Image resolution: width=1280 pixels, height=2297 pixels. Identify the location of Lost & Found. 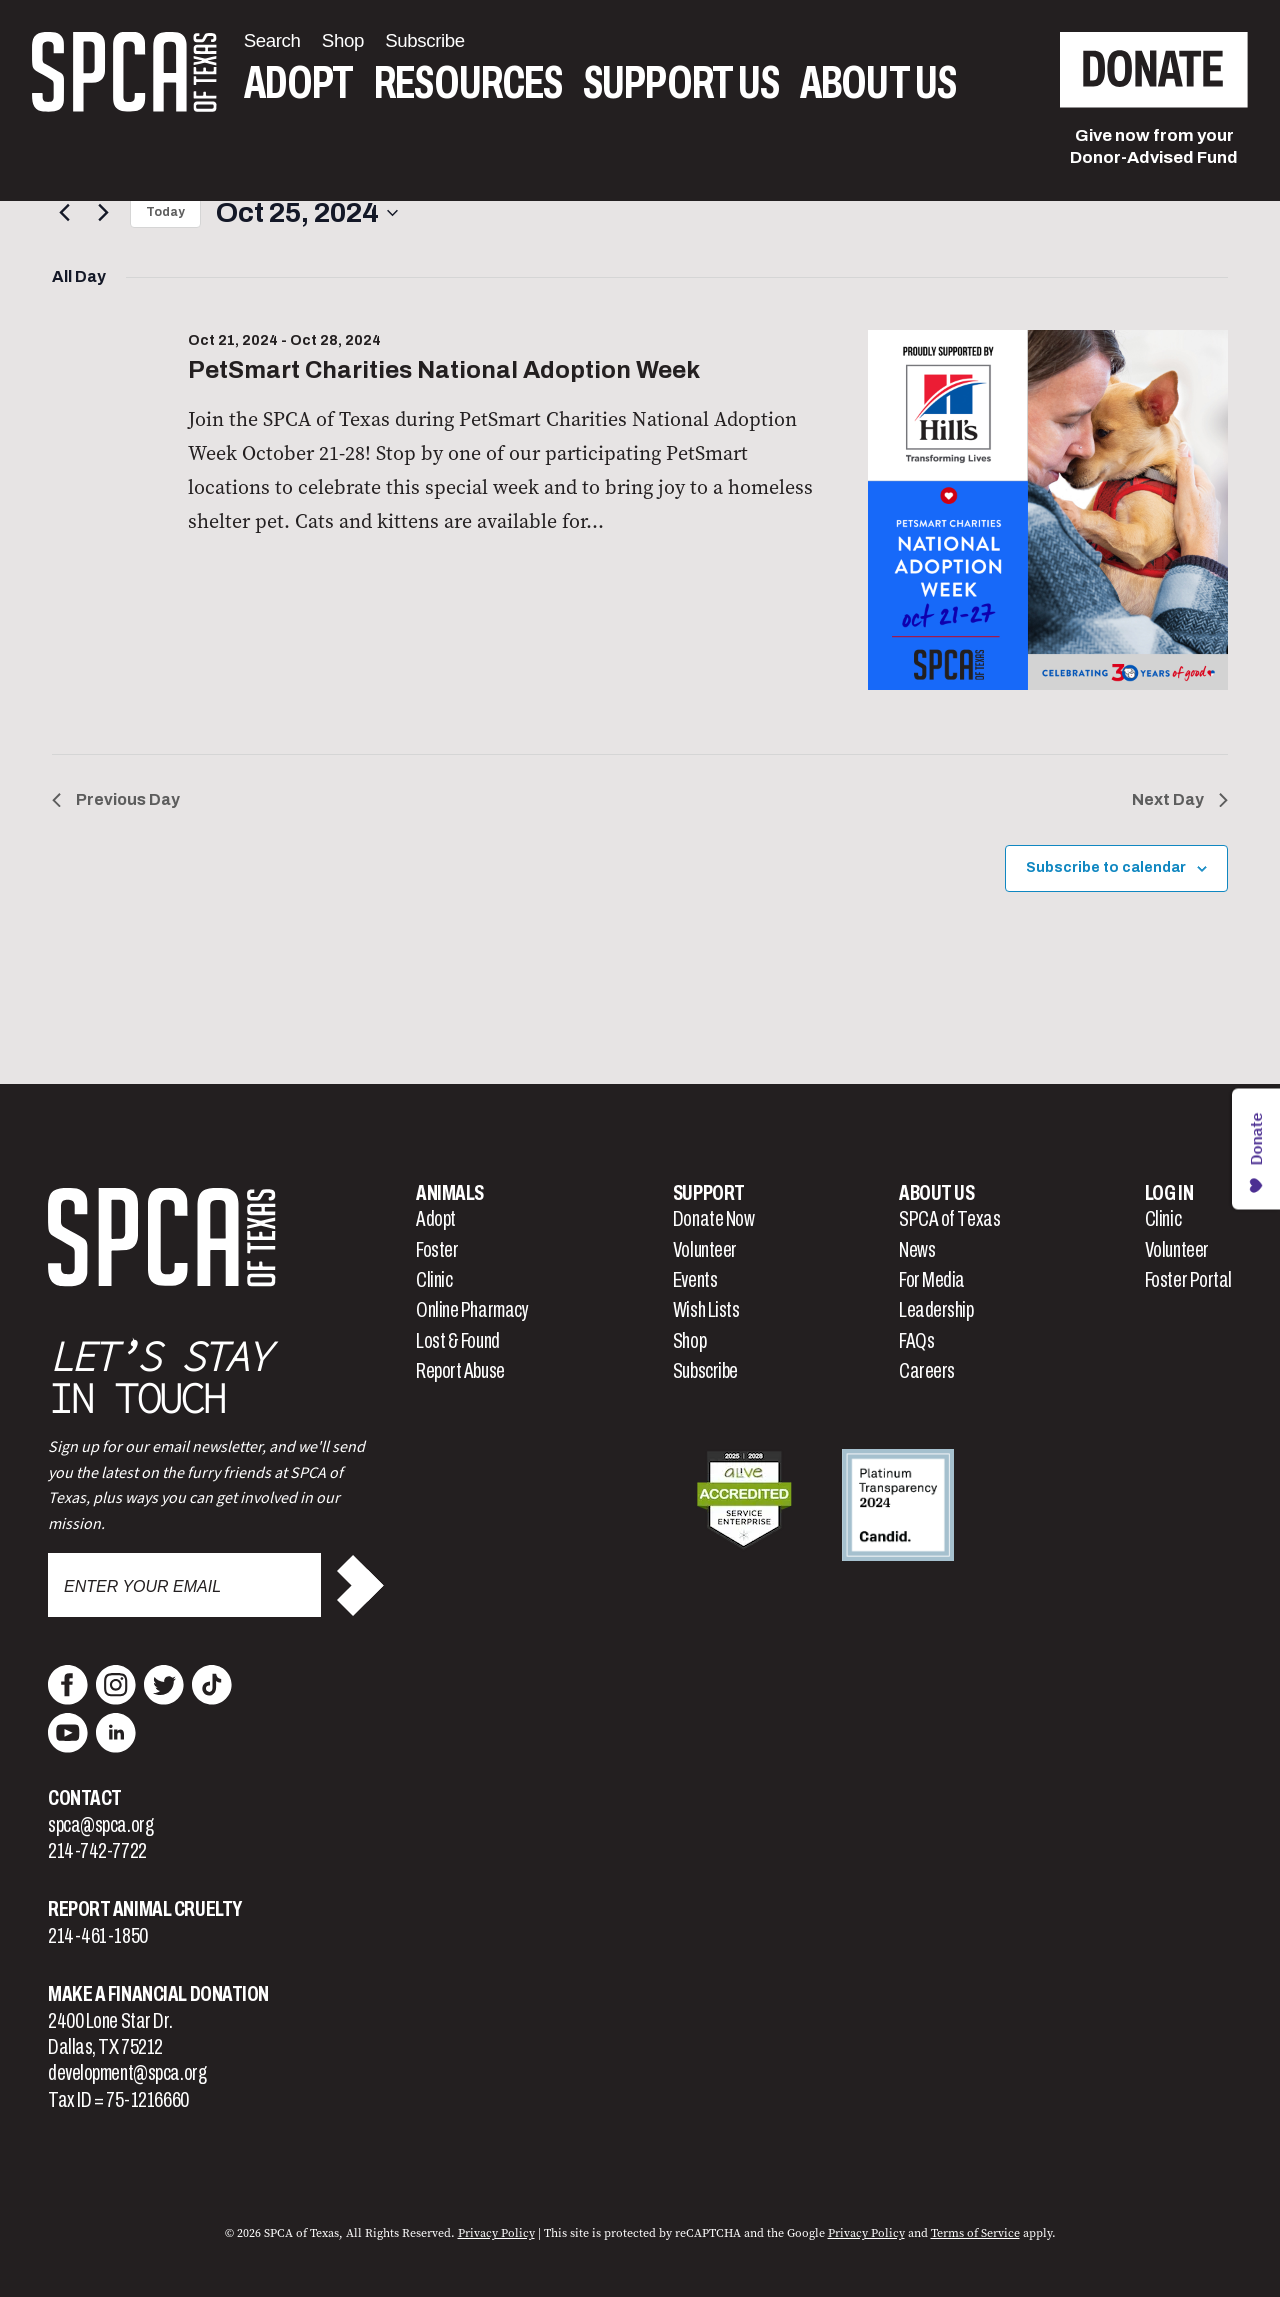
(458, 1341).